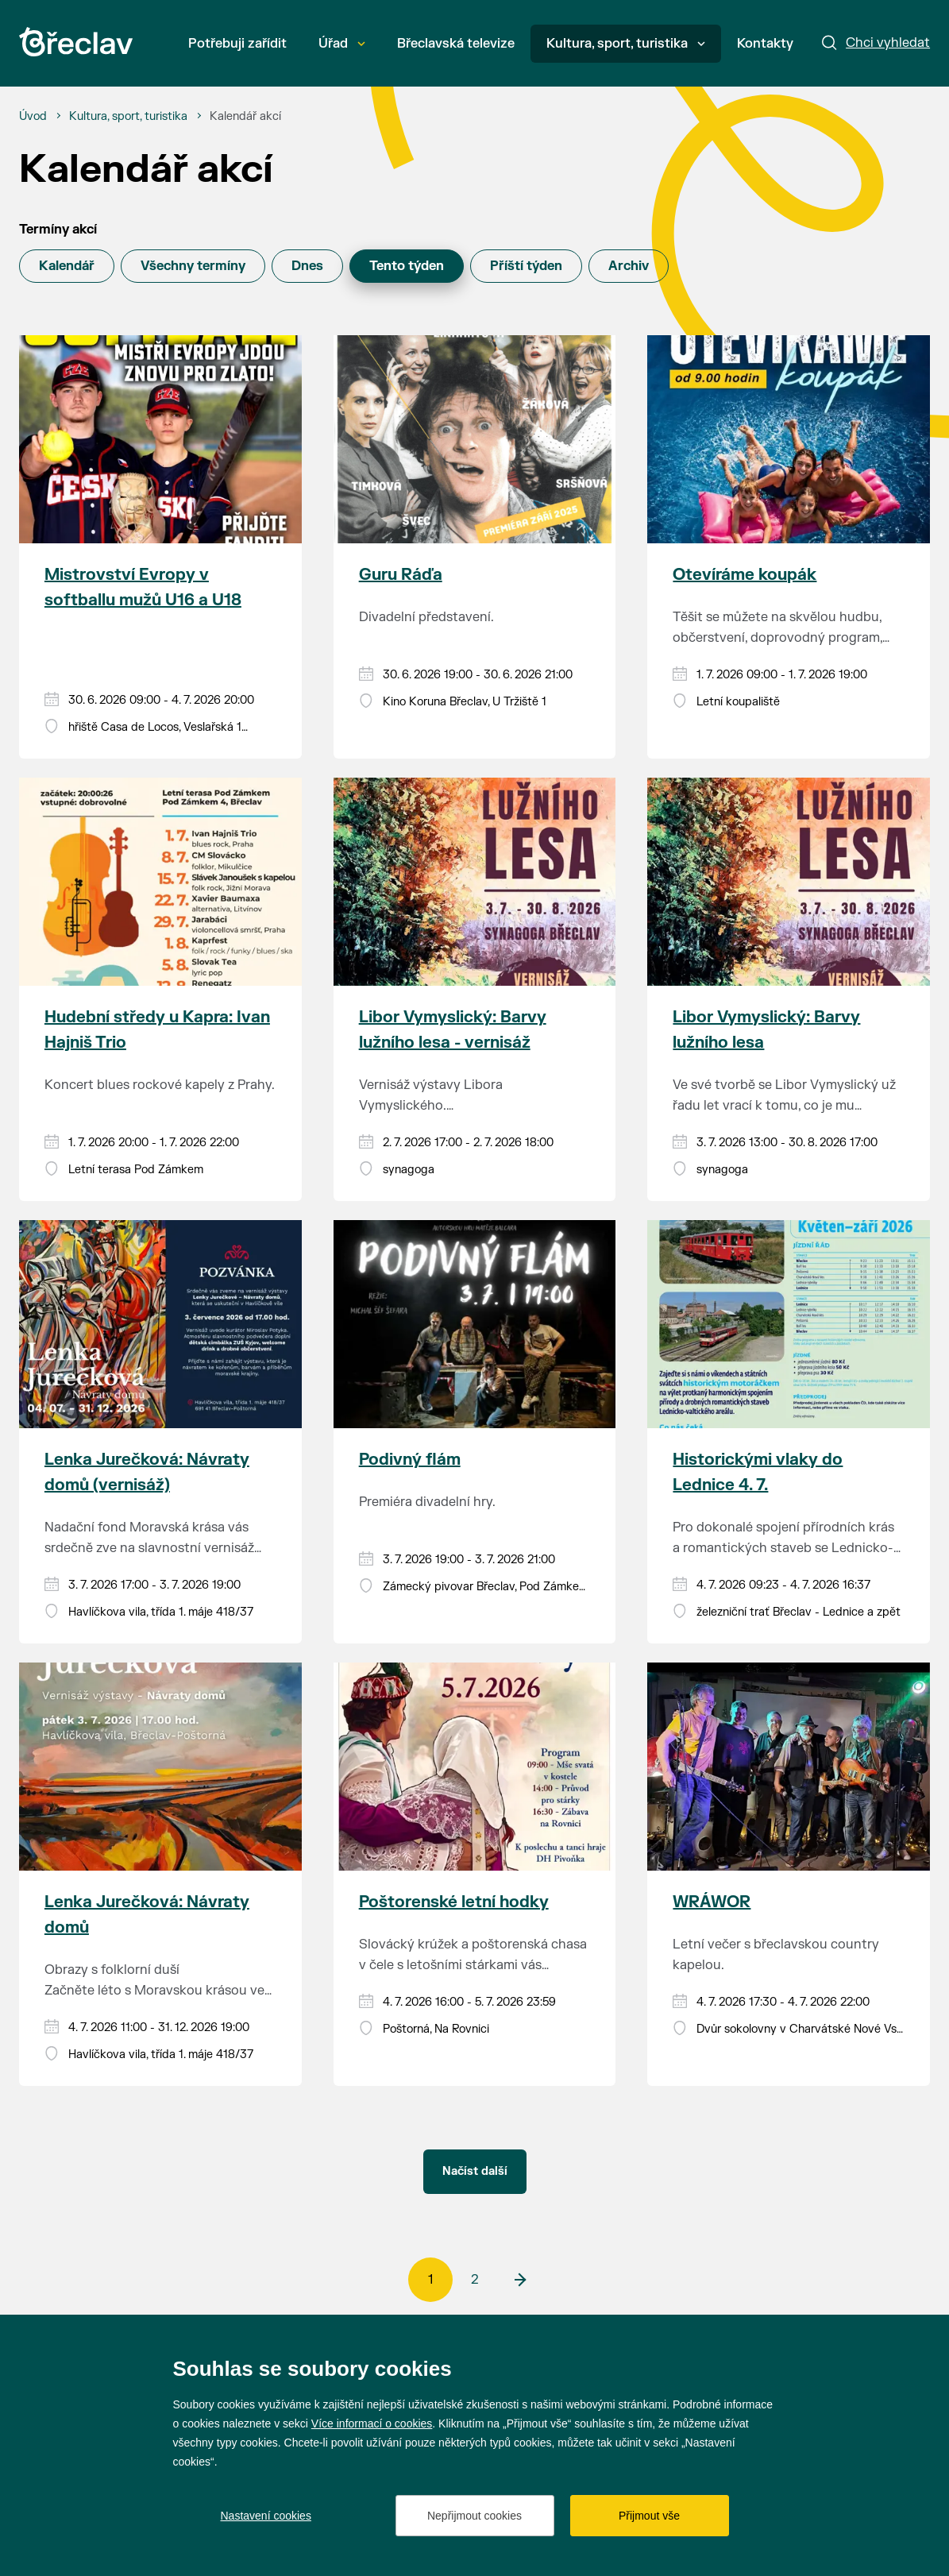 Image resolution: width=949 pixels, height=2576 pixels. I want to click on [Kultura, sport, turistika], so click(128, 117).